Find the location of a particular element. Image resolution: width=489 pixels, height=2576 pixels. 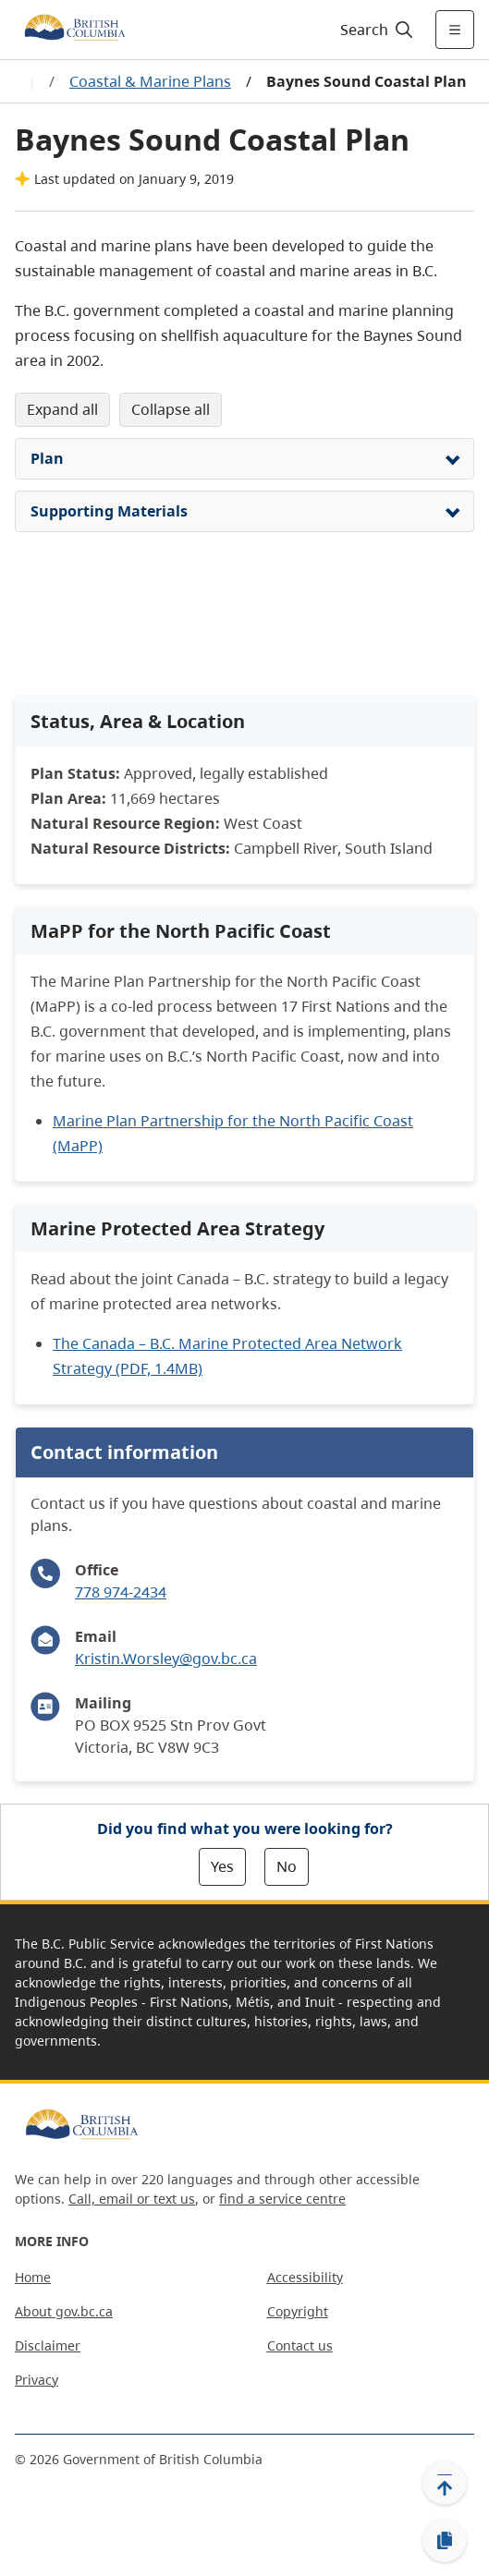

find a service centre is located at coordinates (282, 2198).